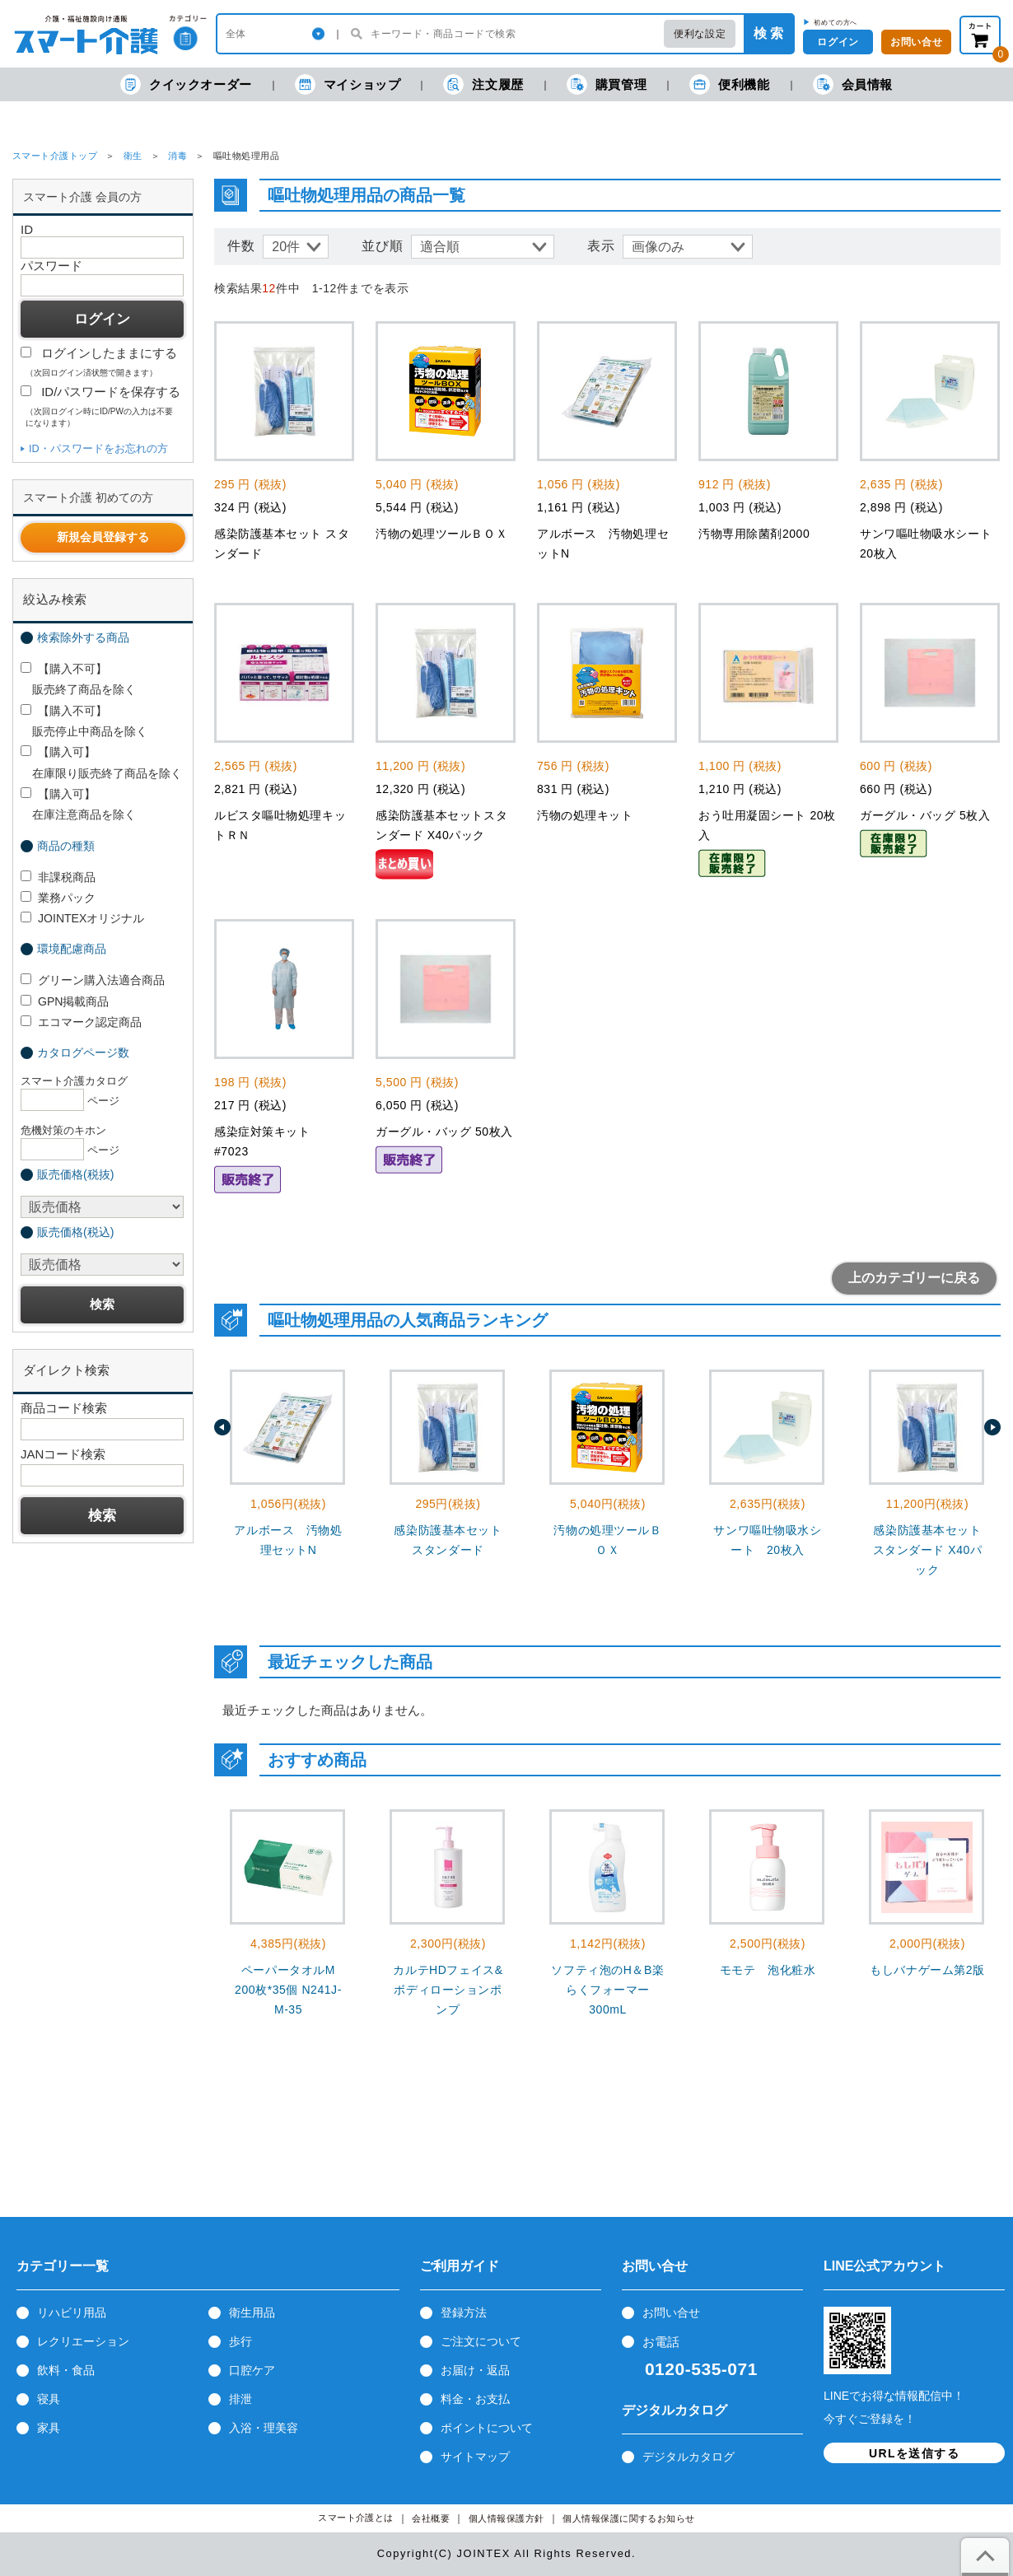 The width and height of the screenshot is (1013, 2576). What do you see at coordinates (98, 448) in the screenshot?
I see `ID・パスワードをお忘れの方` at bounding box center [98, 448].